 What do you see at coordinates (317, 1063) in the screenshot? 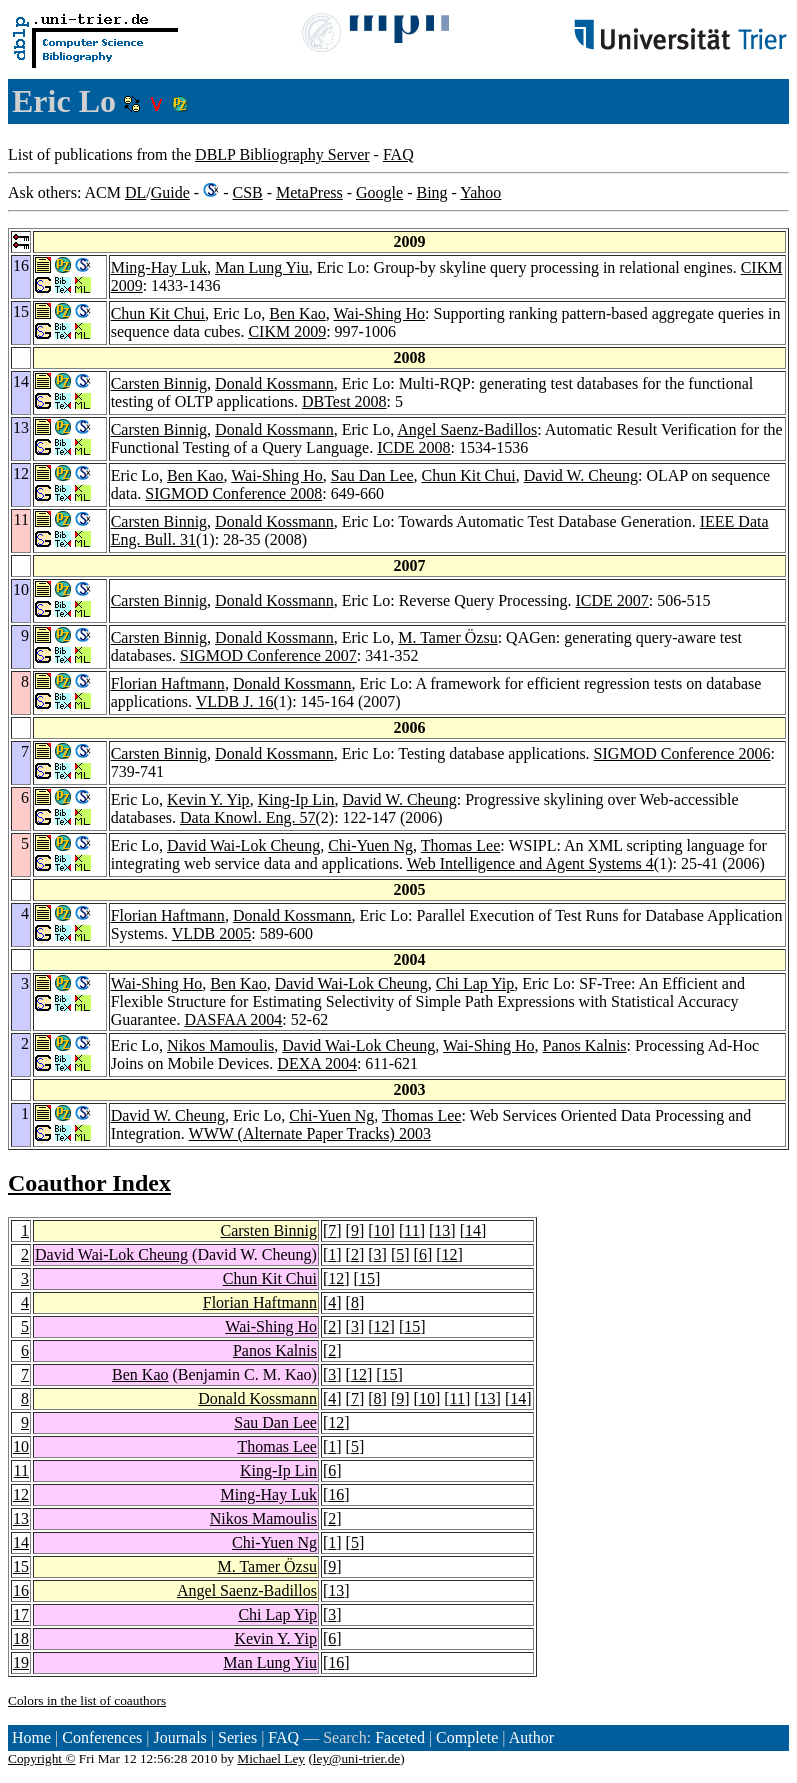
I see `DEXA 2004` at bounding box center [317, 1063].